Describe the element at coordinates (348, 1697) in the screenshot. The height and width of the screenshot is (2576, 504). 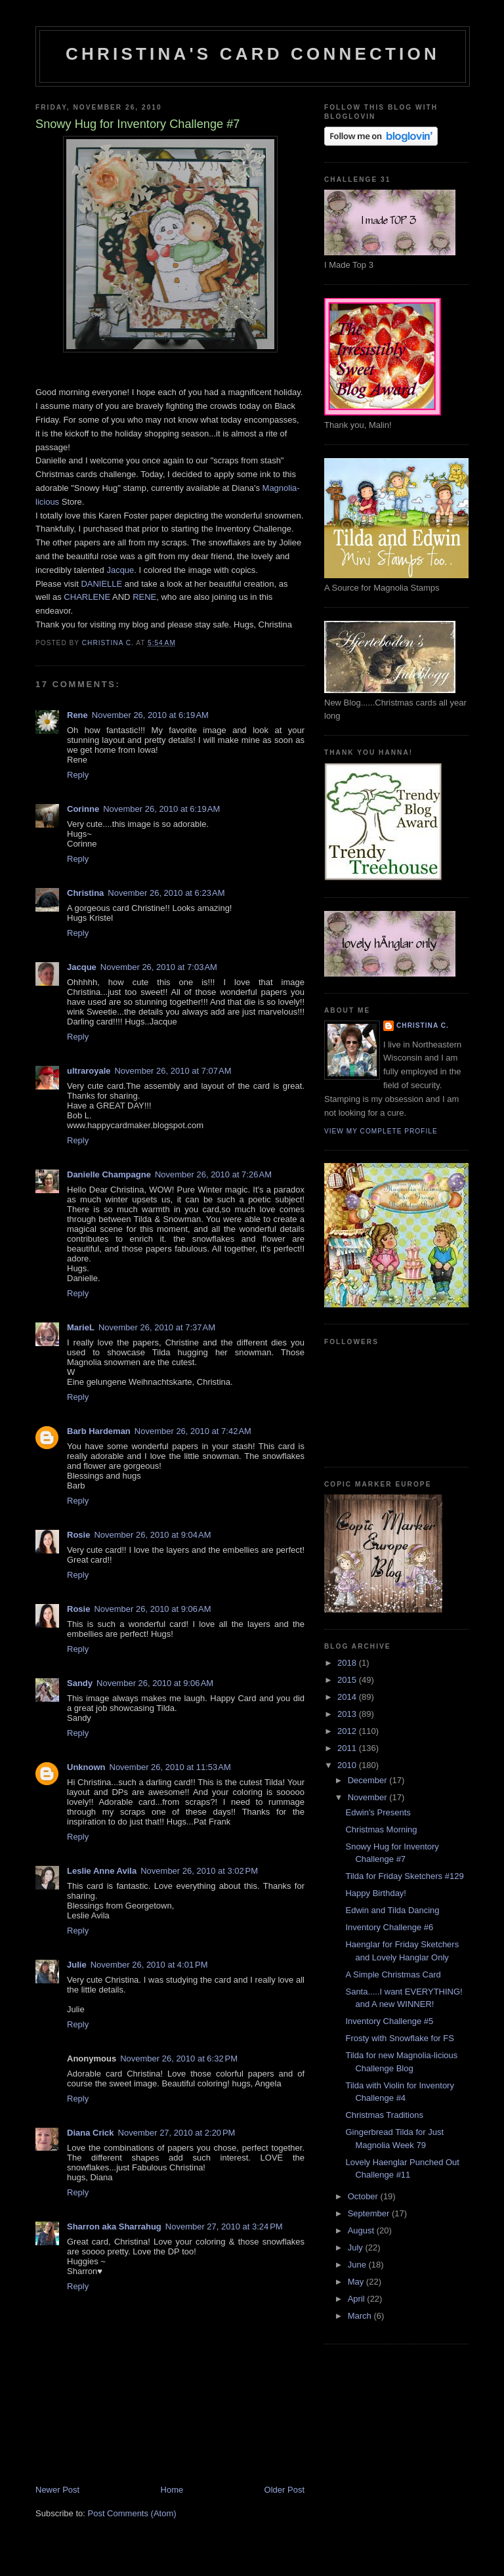
I see `2014` at that location.